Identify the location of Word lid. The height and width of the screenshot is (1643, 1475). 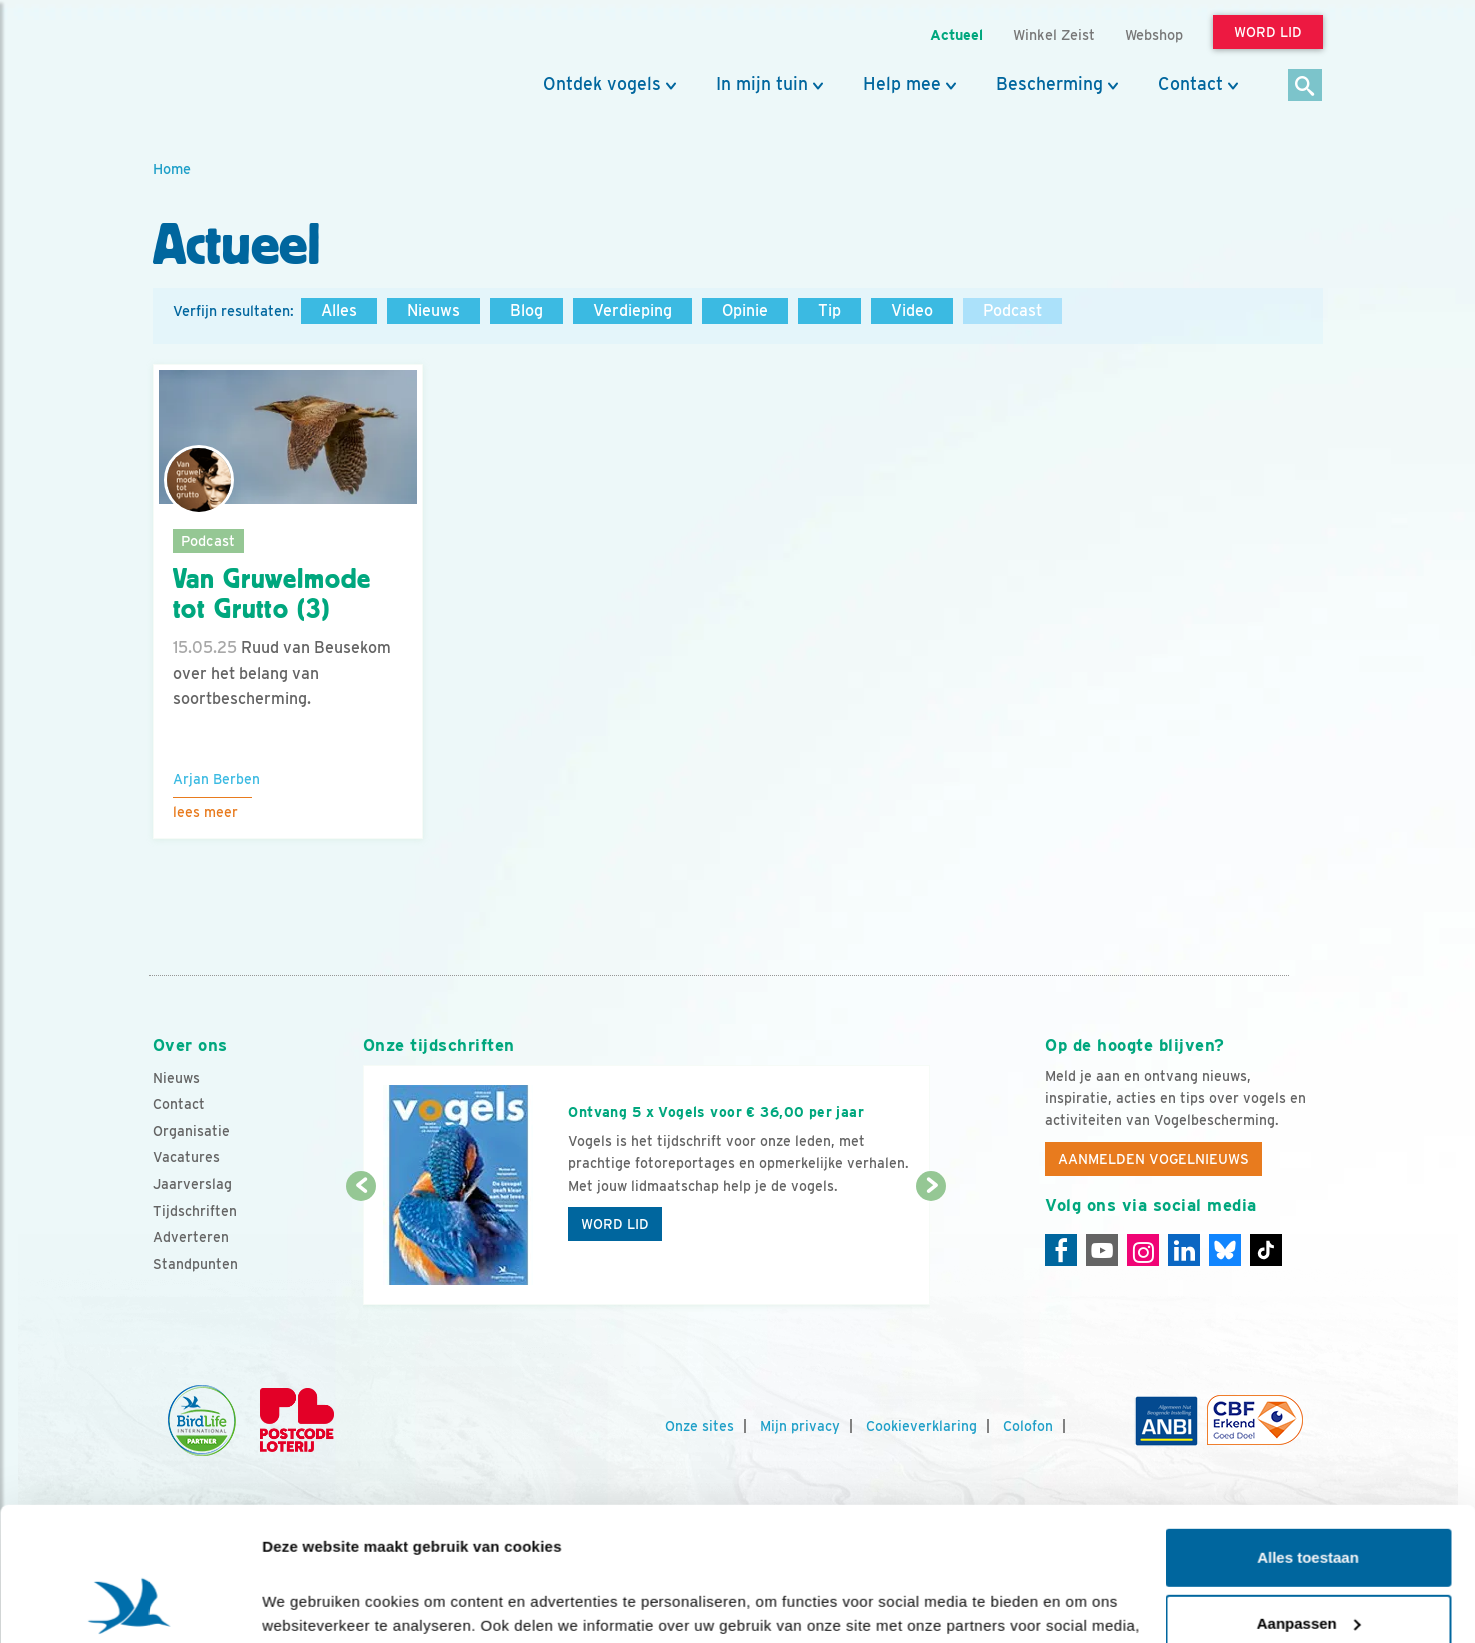
(615, 1224).